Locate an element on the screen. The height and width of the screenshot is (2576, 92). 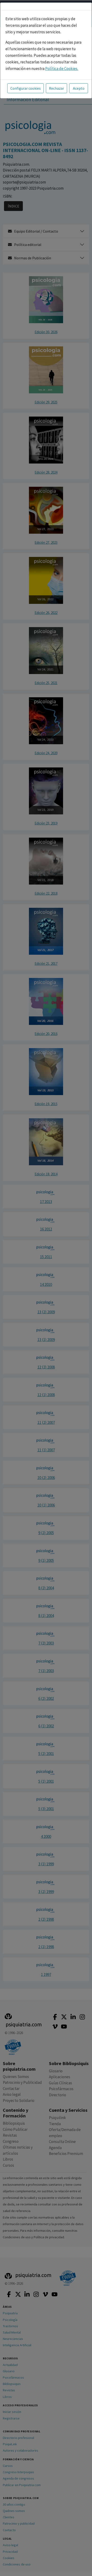
Acepto is located at coordinates (78, 88).